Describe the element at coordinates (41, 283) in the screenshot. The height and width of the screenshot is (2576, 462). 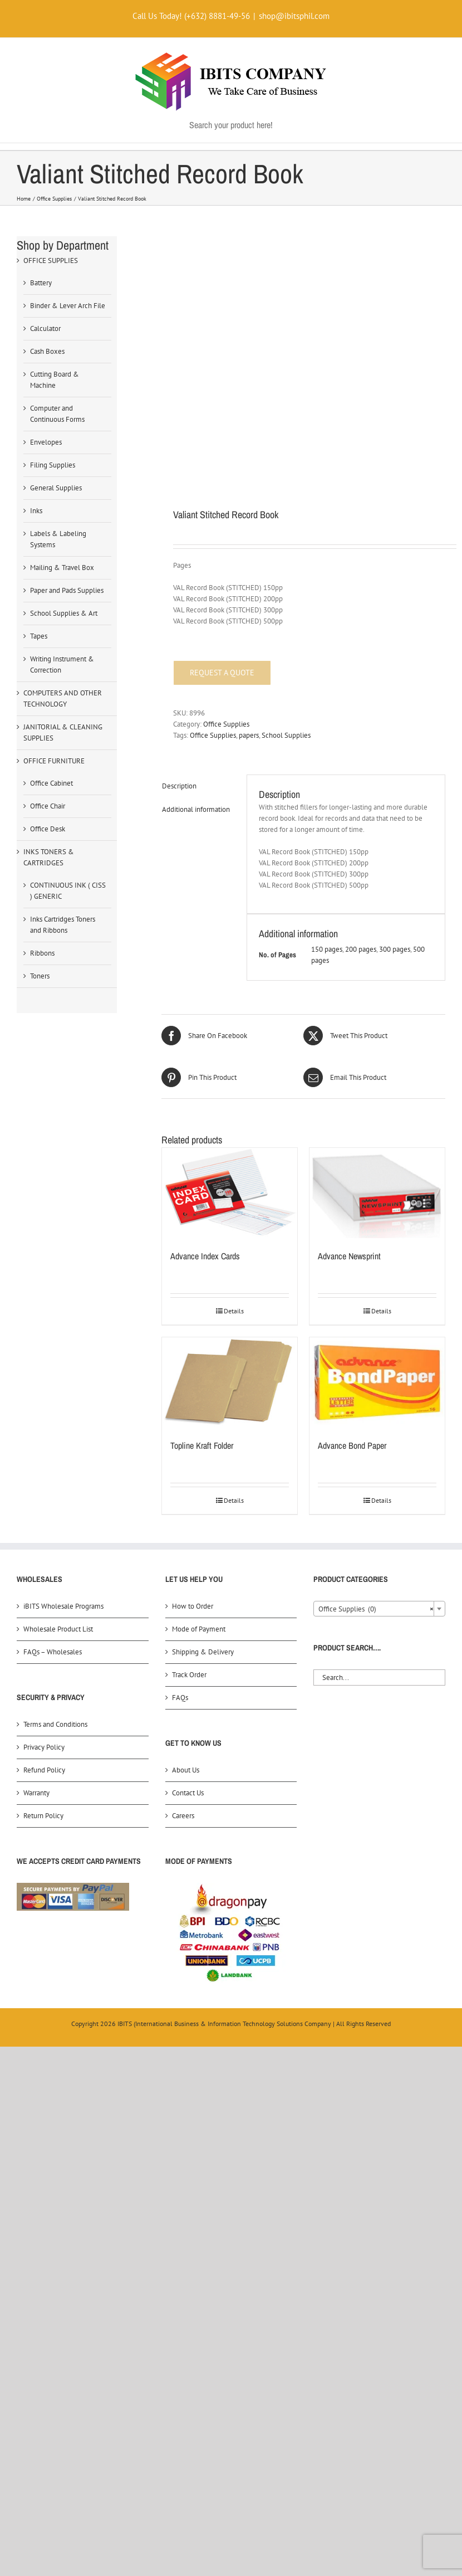
I see `Battery` at that location.